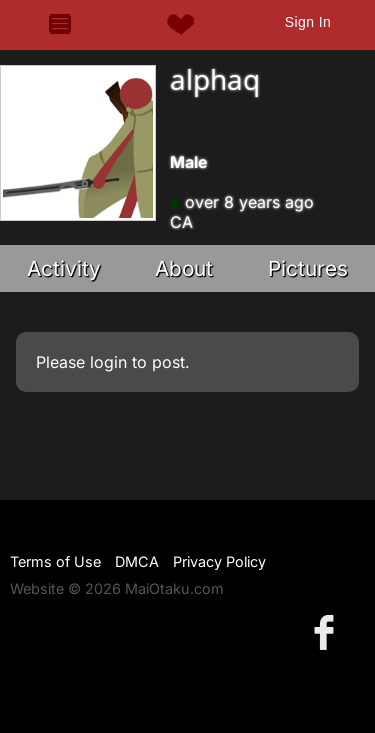 This screenshot has height=733, width=375. What do you see at coordinates (108, 362) in the screenshot?
I see `login` at bounding box center [108, 362].